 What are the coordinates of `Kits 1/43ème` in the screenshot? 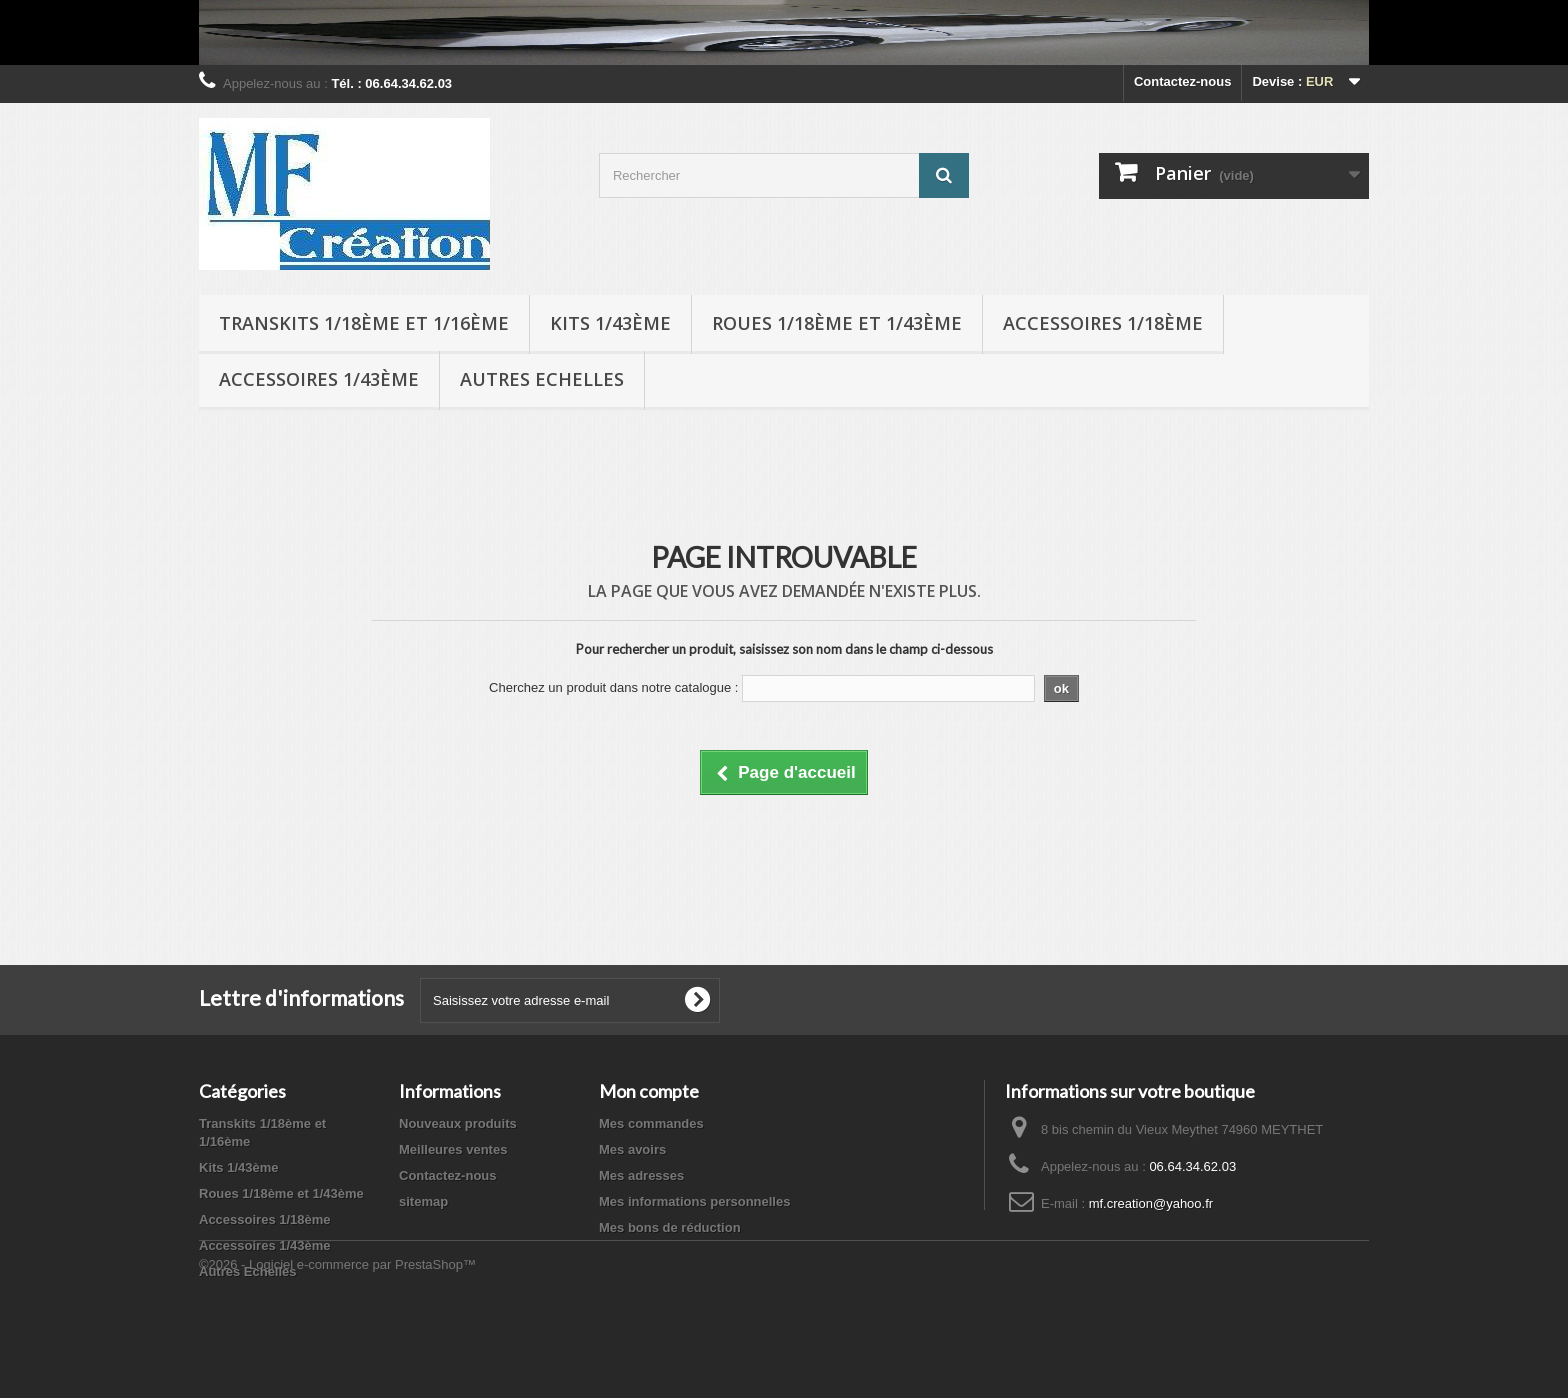 It's located at (610, 323).